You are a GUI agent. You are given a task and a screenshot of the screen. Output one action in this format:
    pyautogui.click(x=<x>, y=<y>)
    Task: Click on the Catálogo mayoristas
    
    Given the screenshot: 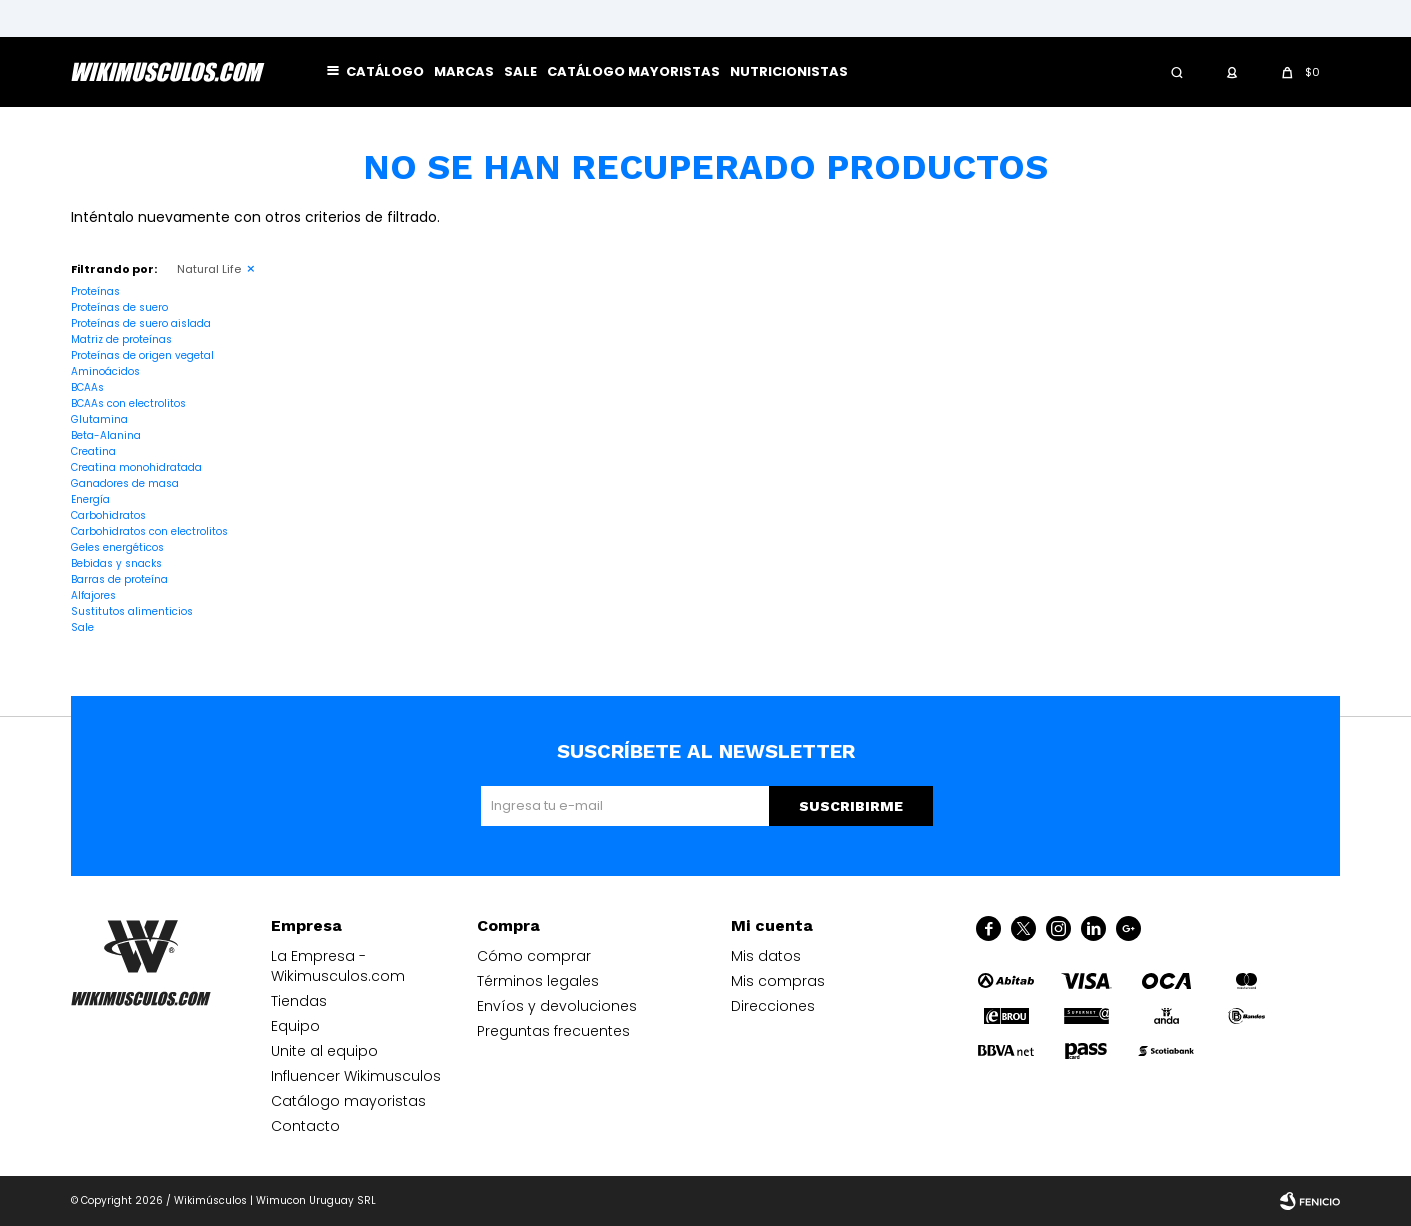 What is the action you would take?
    pyautogui.click(x=633, y=71)
    